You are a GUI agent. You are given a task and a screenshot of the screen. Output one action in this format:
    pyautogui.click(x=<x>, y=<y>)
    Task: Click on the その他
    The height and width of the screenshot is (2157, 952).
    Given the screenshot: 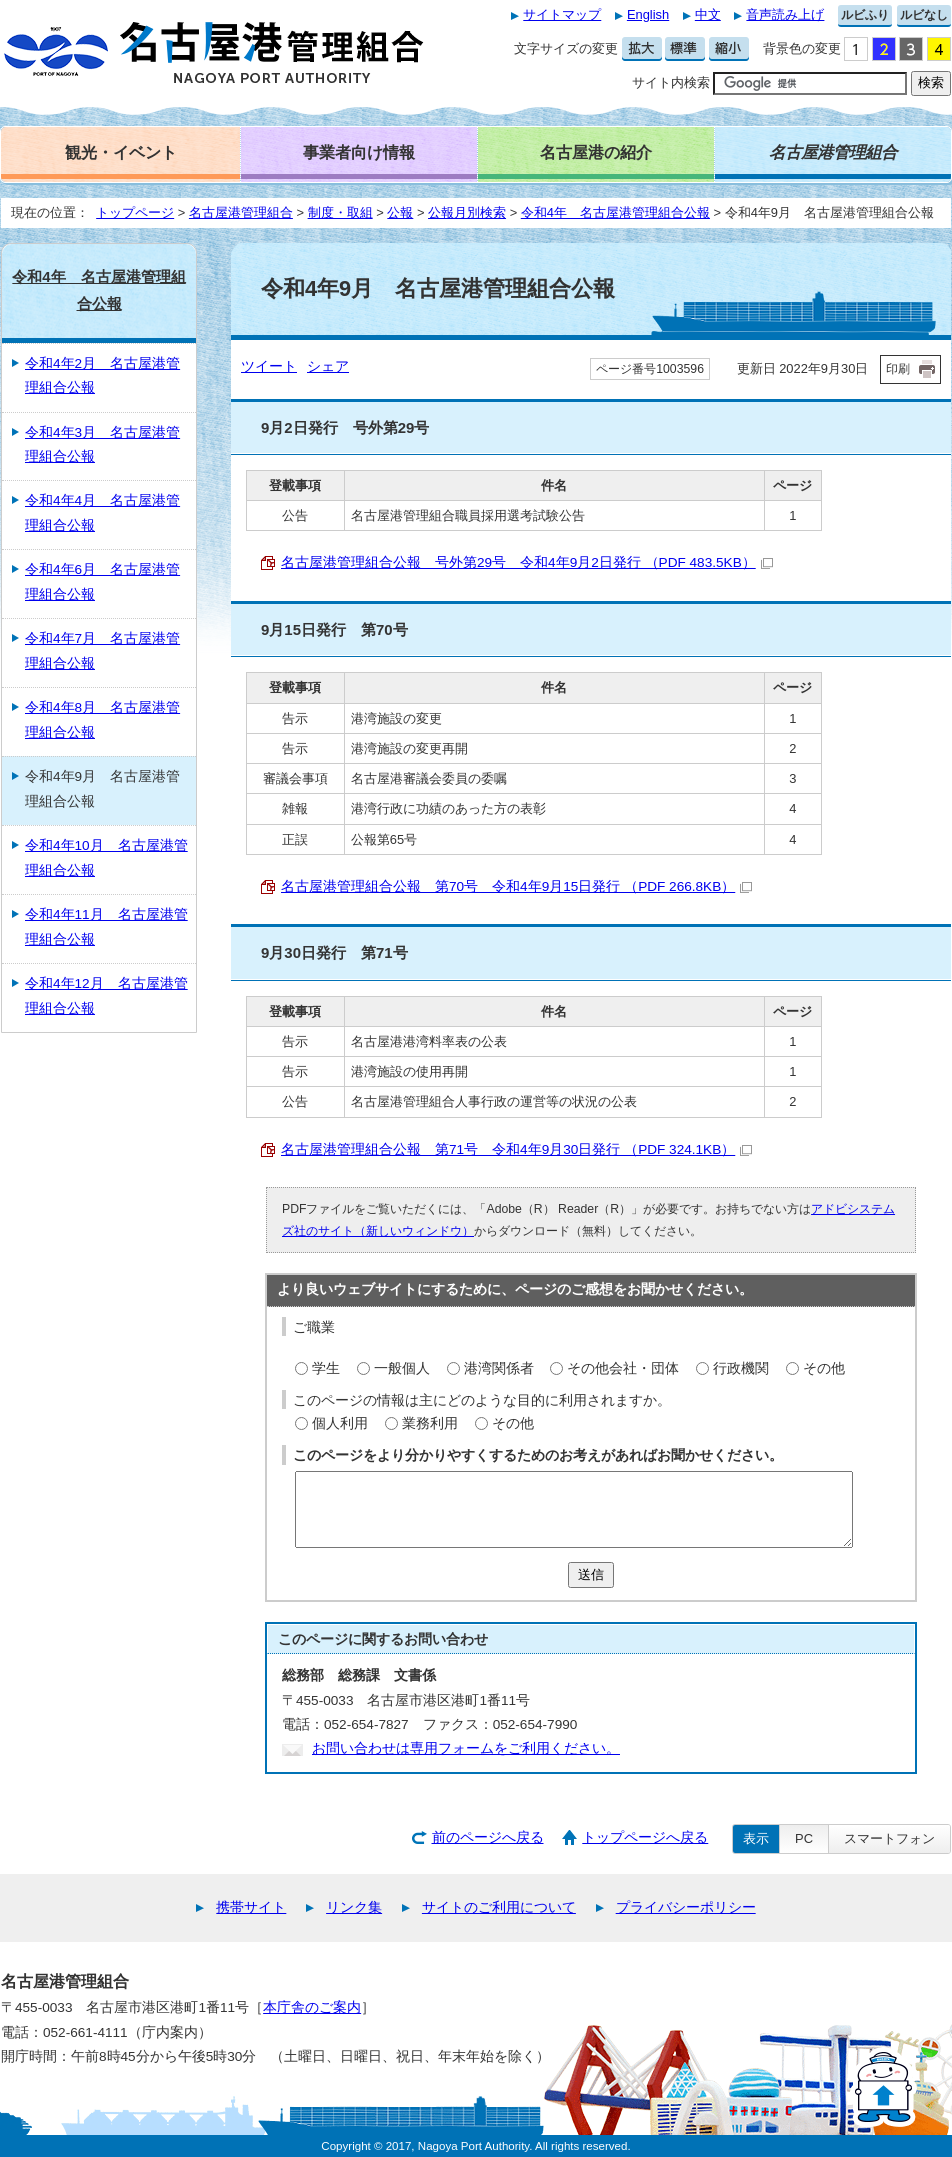 What is the action you would take?
    pyautogui.click(x=824, y=1368)
    